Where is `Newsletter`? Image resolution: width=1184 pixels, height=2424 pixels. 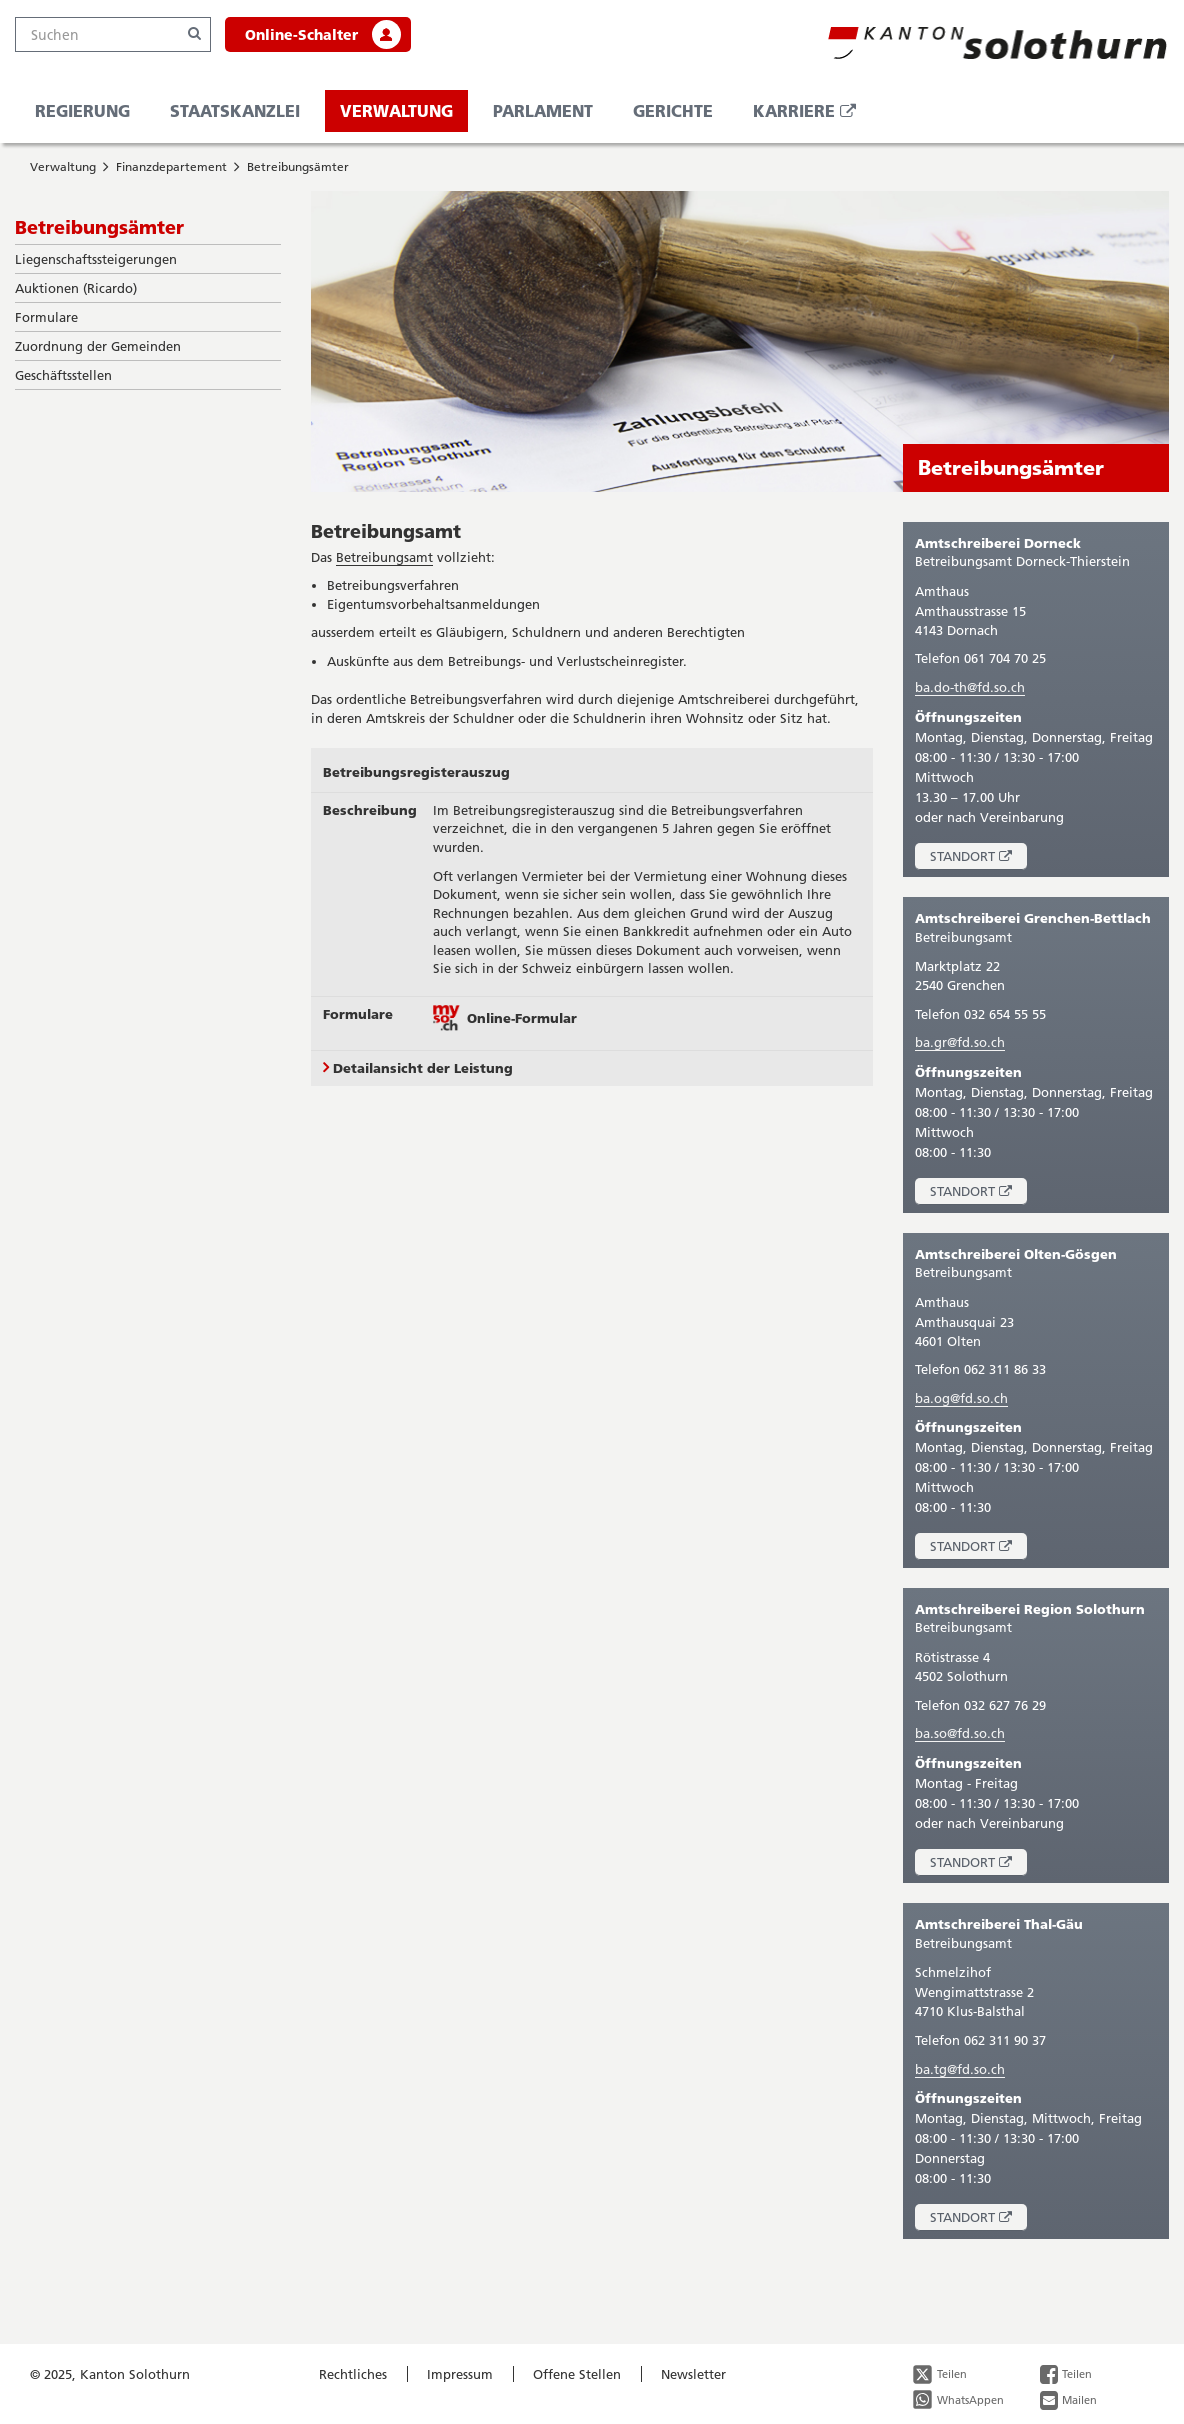
Newsletter is located at coordinates (693, 2374).